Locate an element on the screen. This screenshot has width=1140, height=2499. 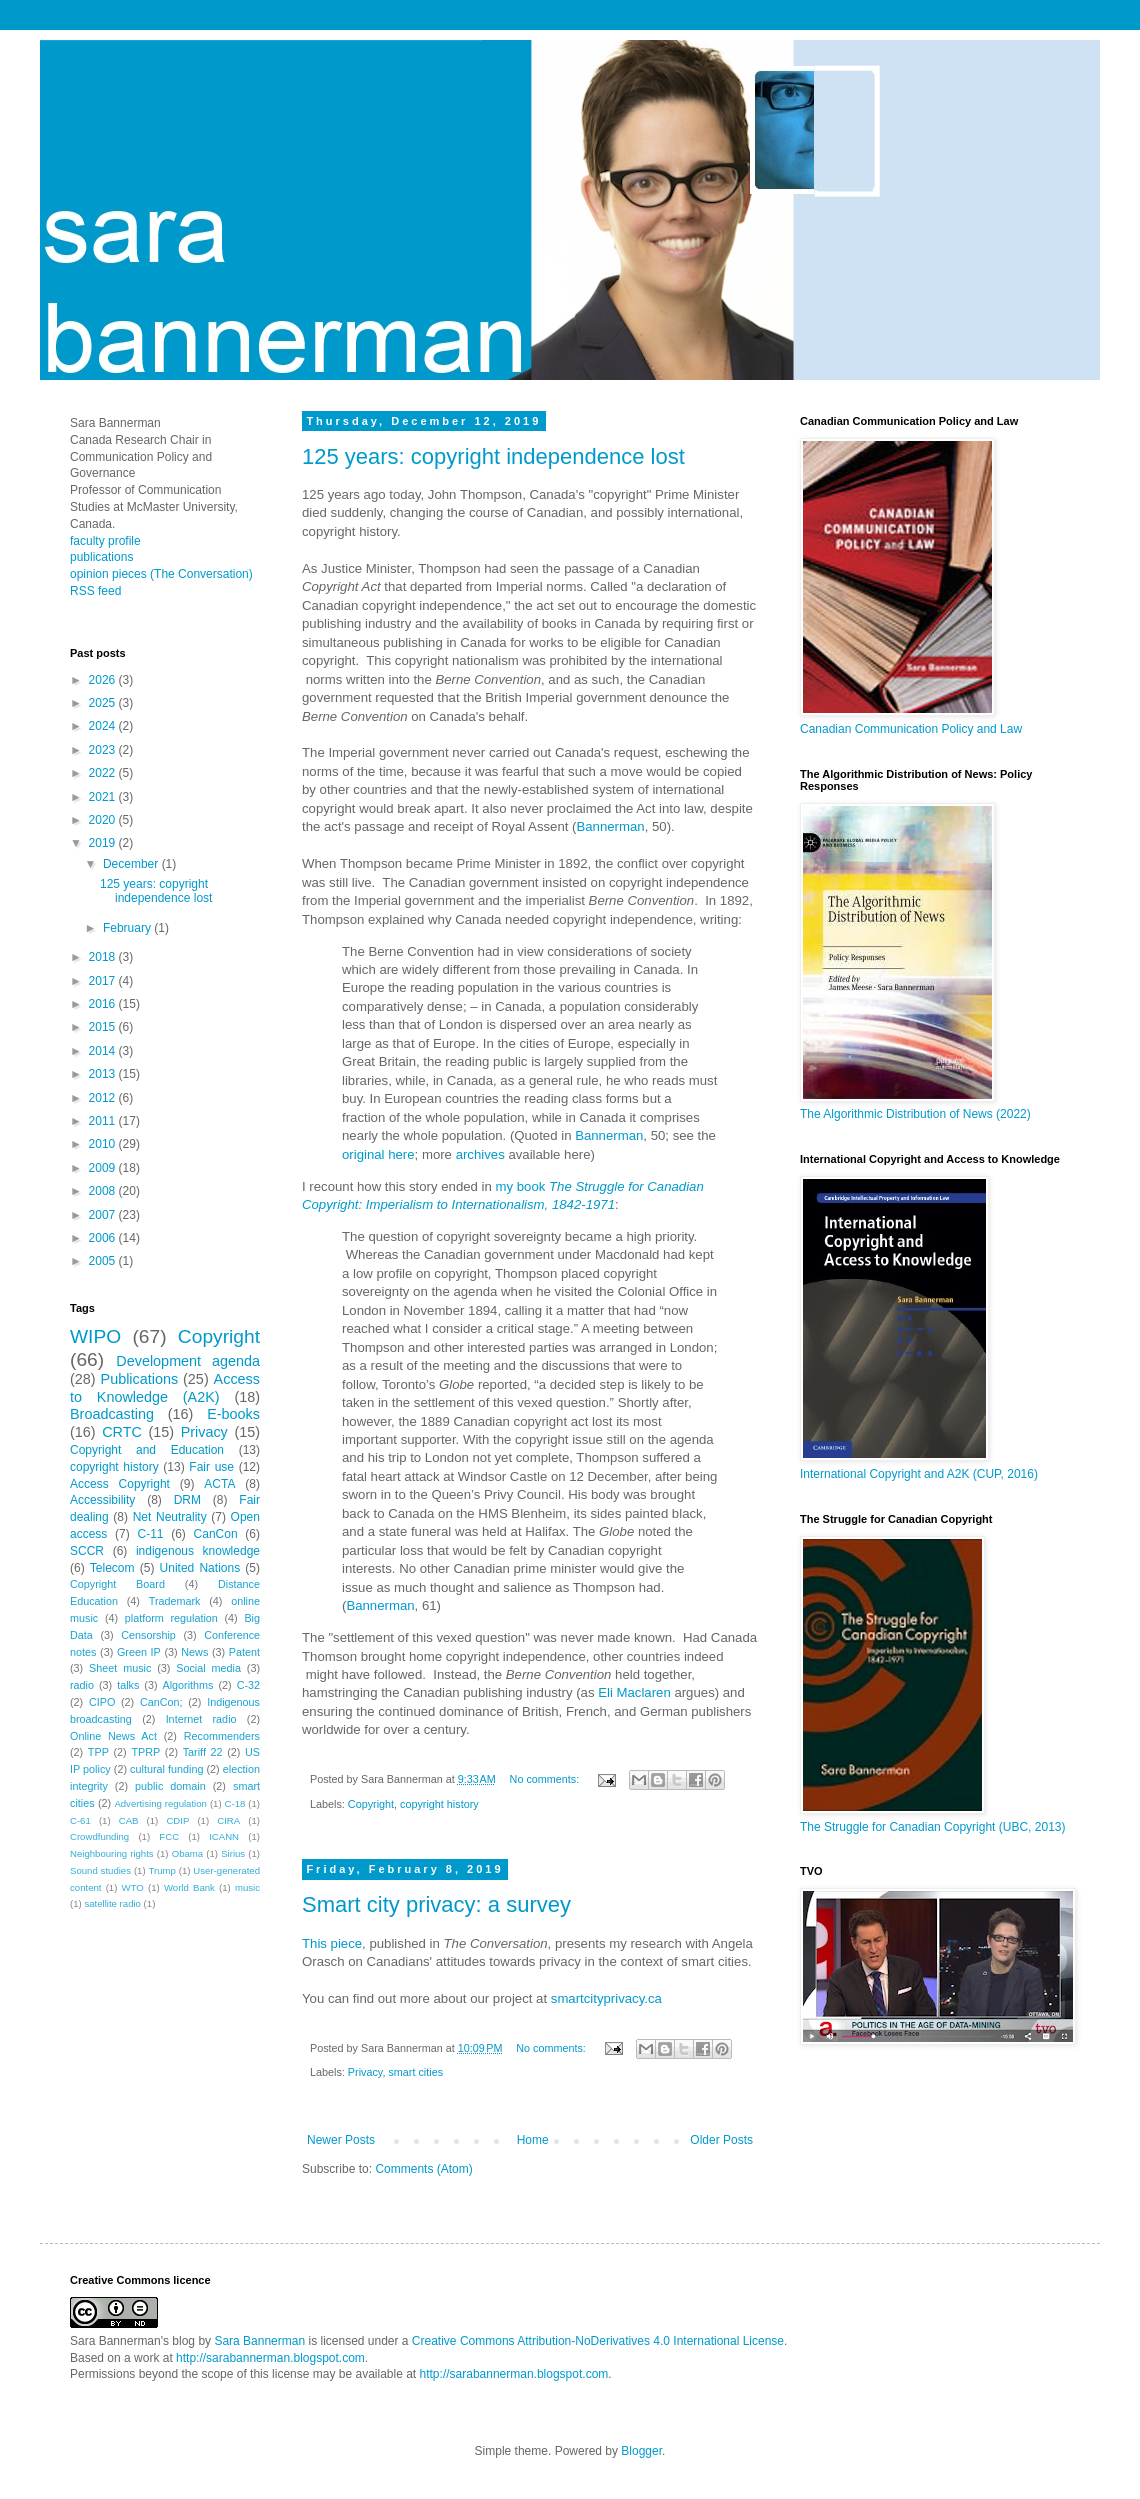
Canadian Communication Policy and Law is located at coordinates (911, 729).